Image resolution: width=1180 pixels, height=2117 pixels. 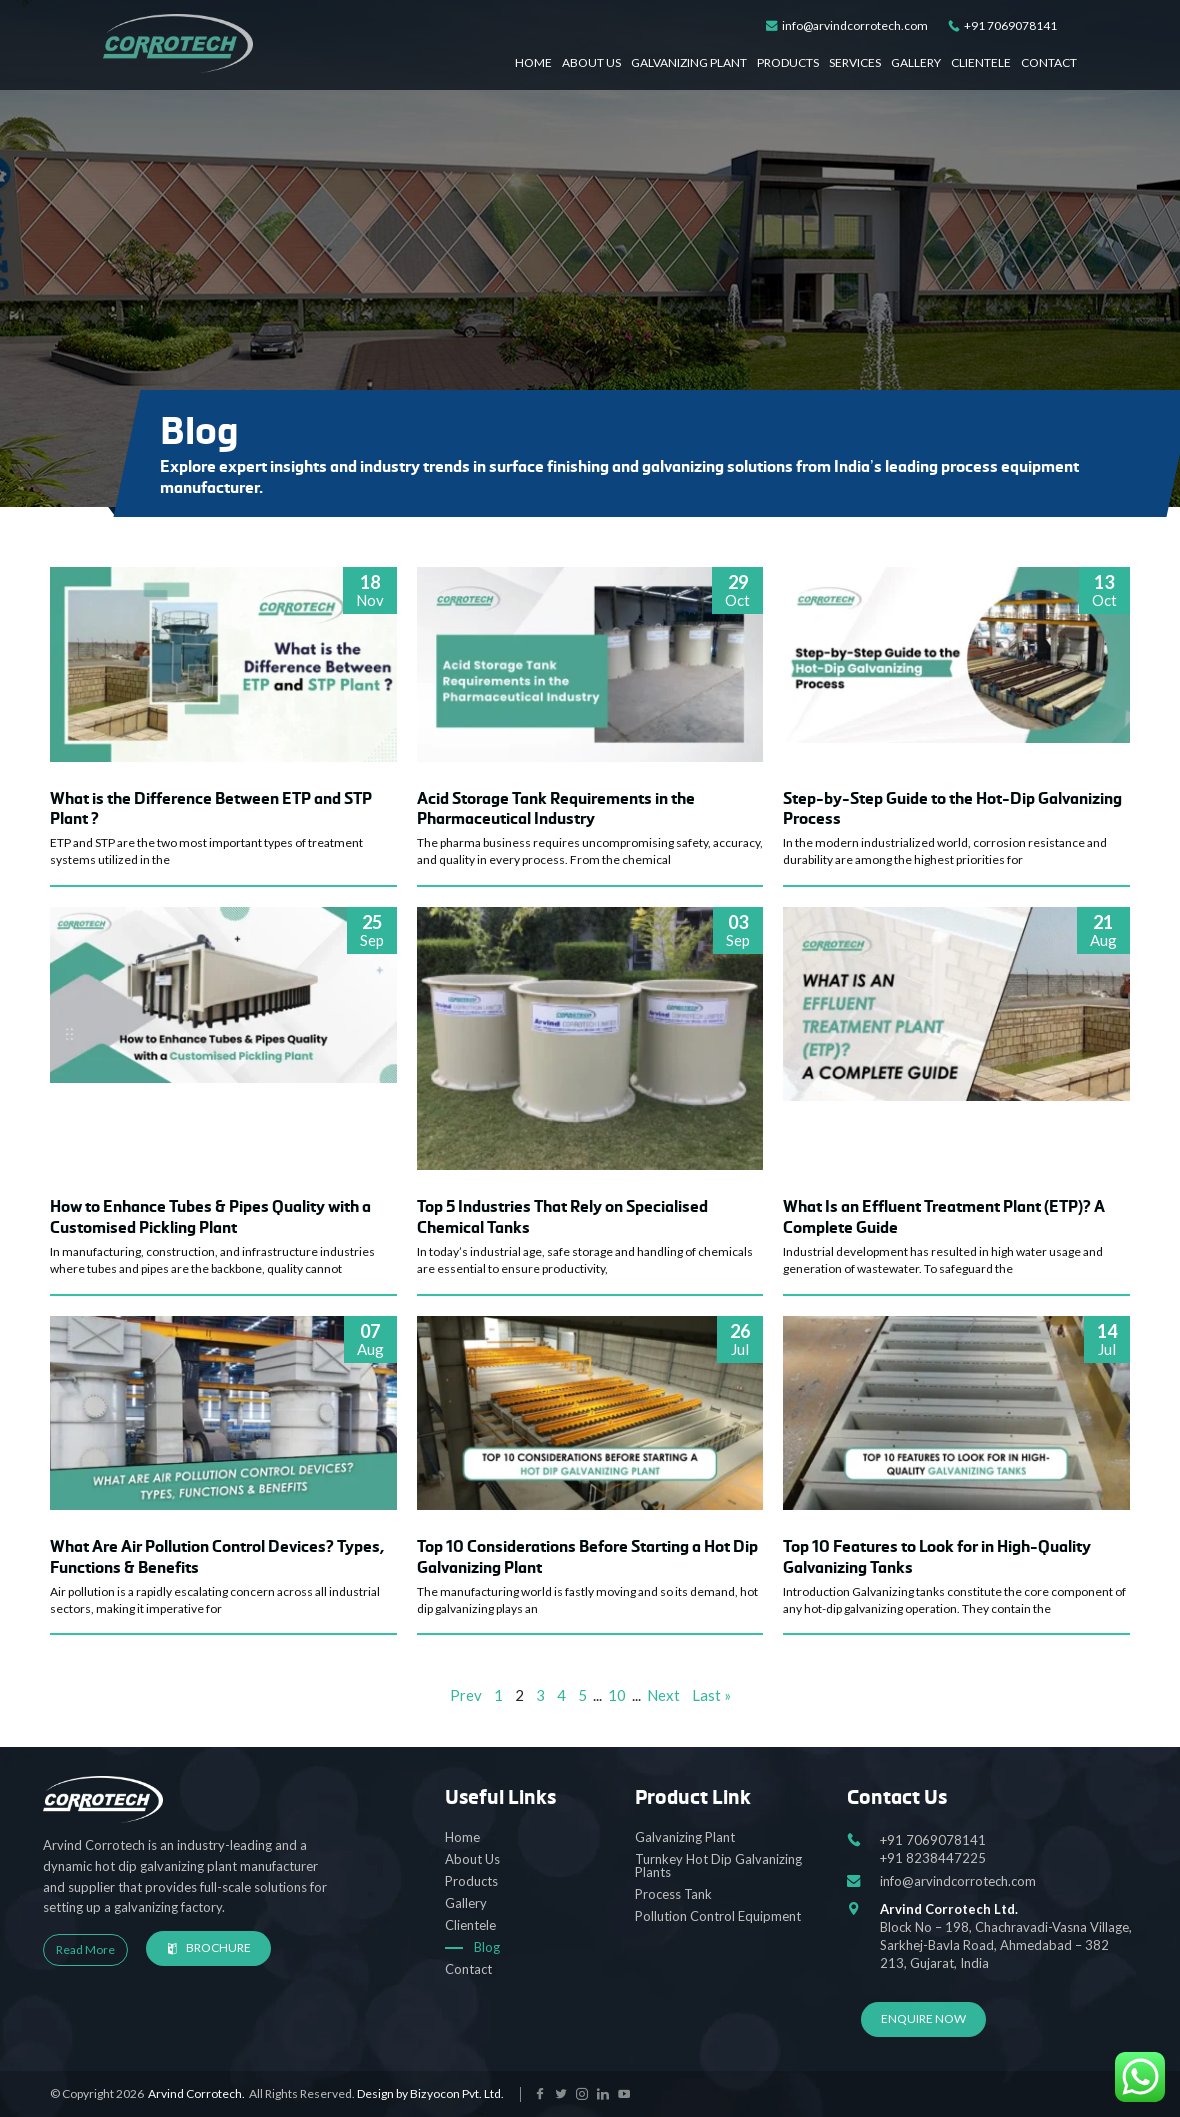 I want to click on info@arvindcorrotech.com, so click(x=847, y=26).